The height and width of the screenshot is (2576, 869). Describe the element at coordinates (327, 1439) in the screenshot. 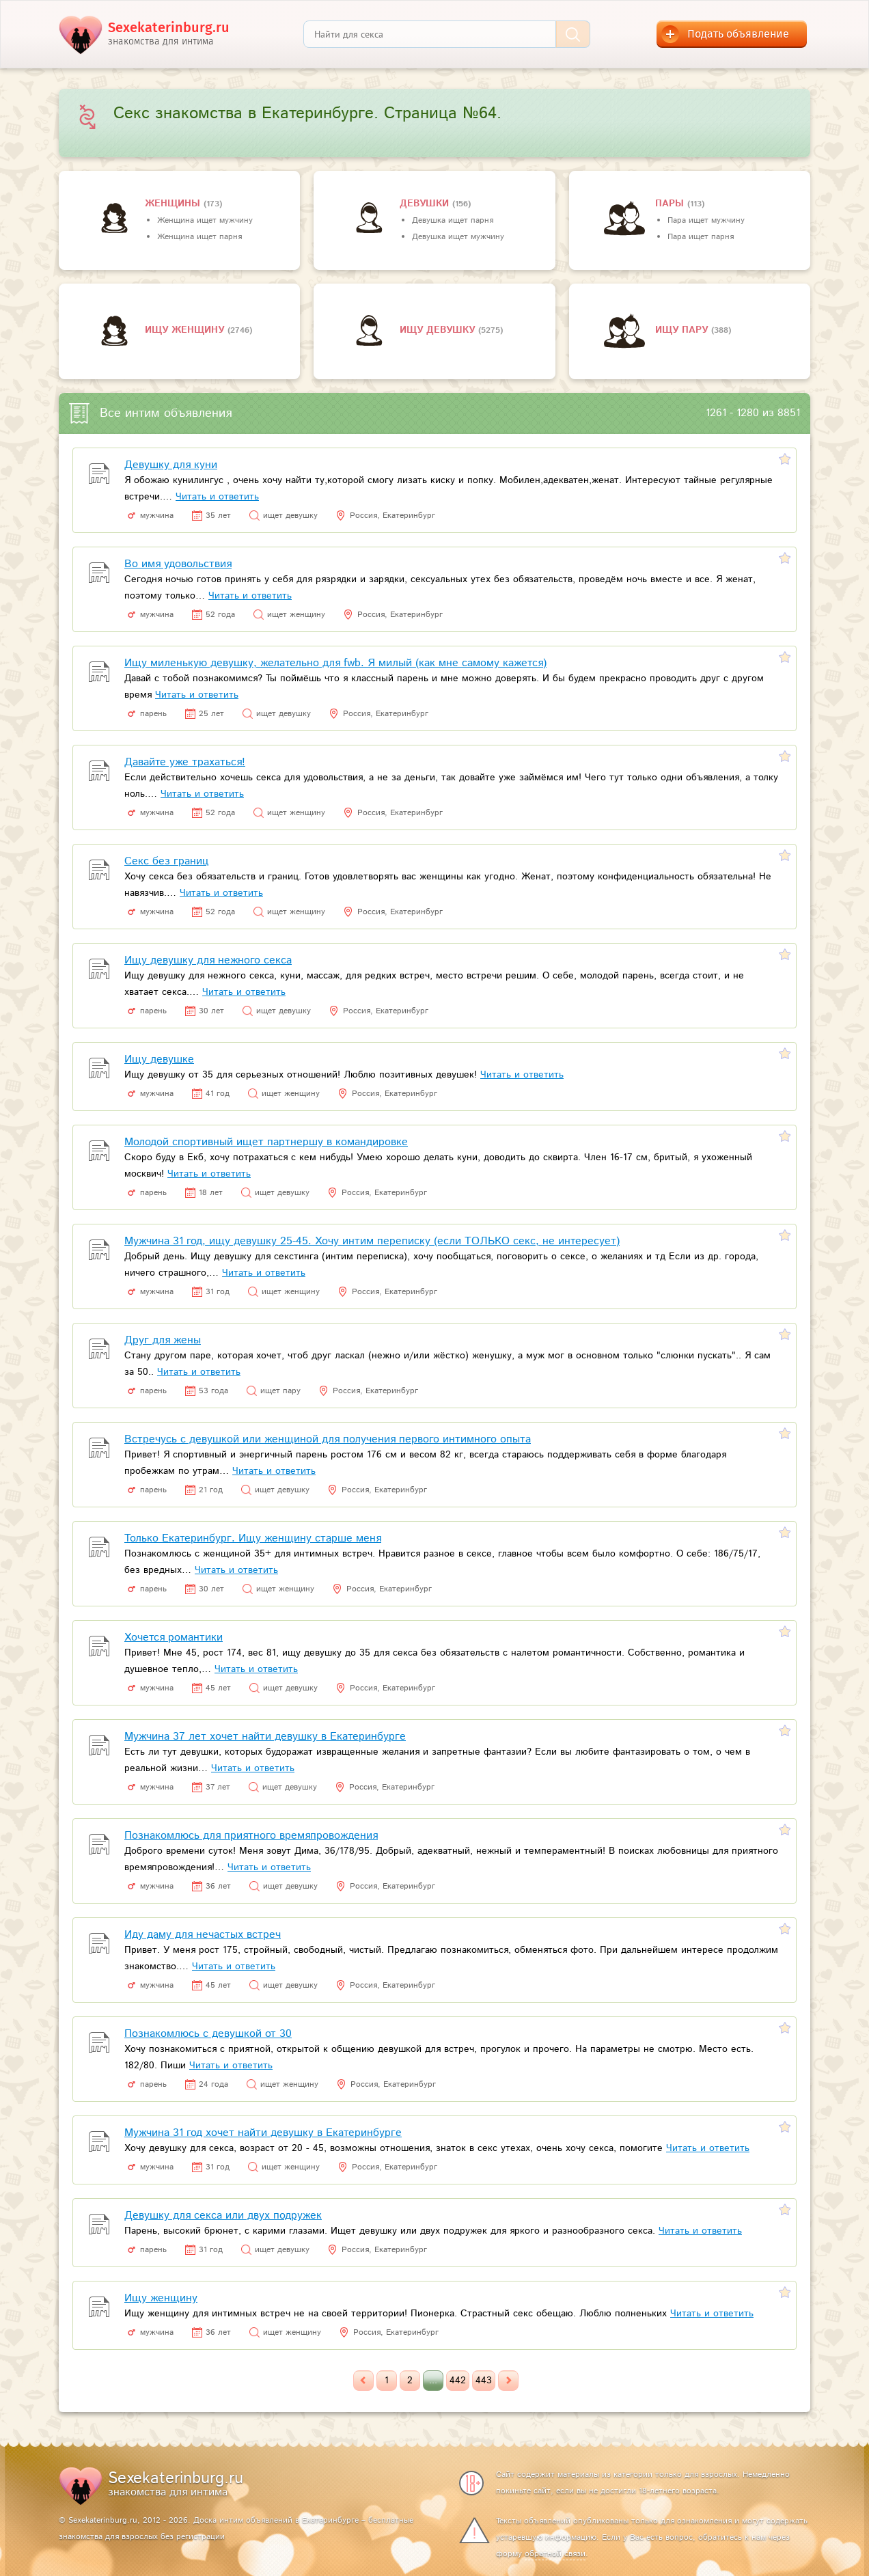

I see `Встречусь с девушкой или женщиной для получения первого интимного опыта` at that location.